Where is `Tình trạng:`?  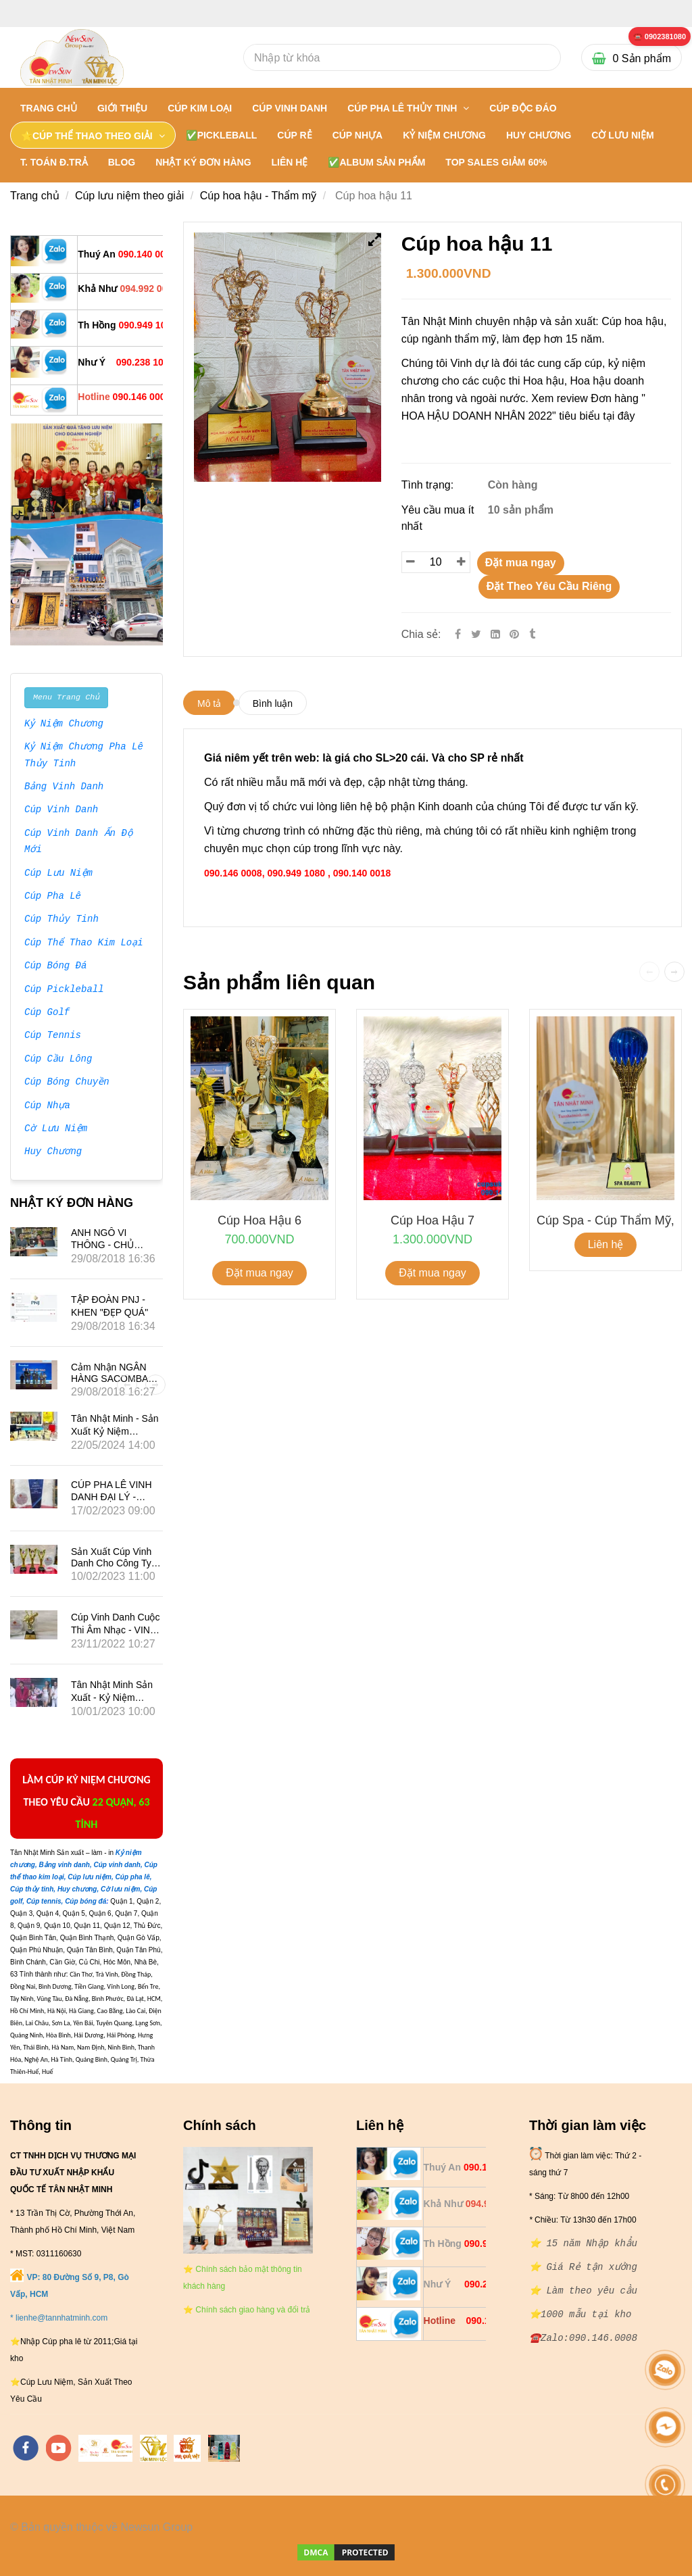
Tình trạng: is located at coordinates (429, 485).